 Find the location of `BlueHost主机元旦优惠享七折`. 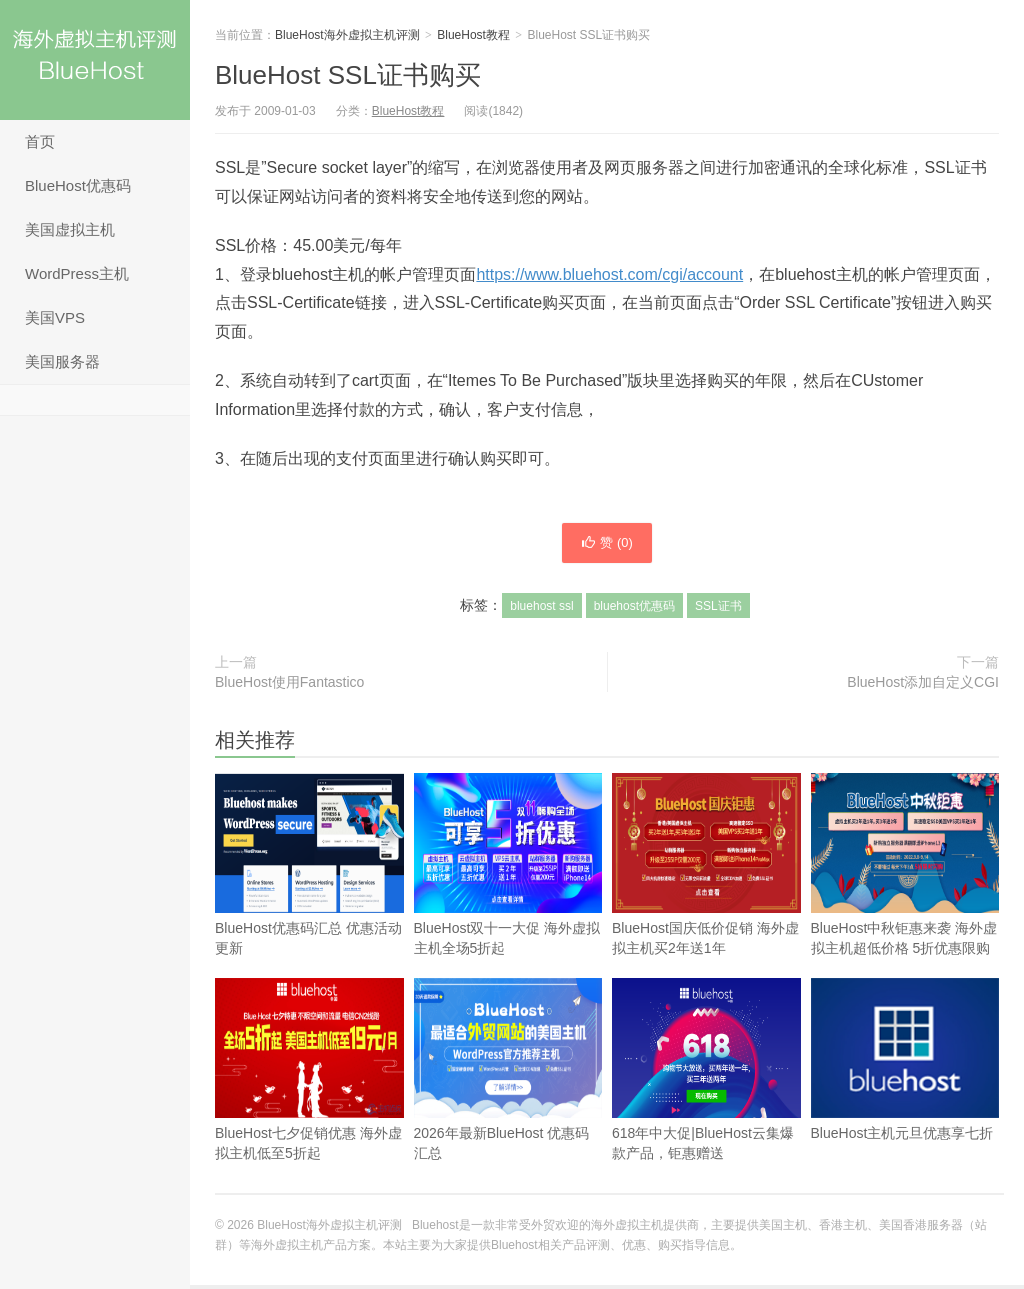

BlueHost主机元旦优惠享七折 is located at coordinates (905, 1096).